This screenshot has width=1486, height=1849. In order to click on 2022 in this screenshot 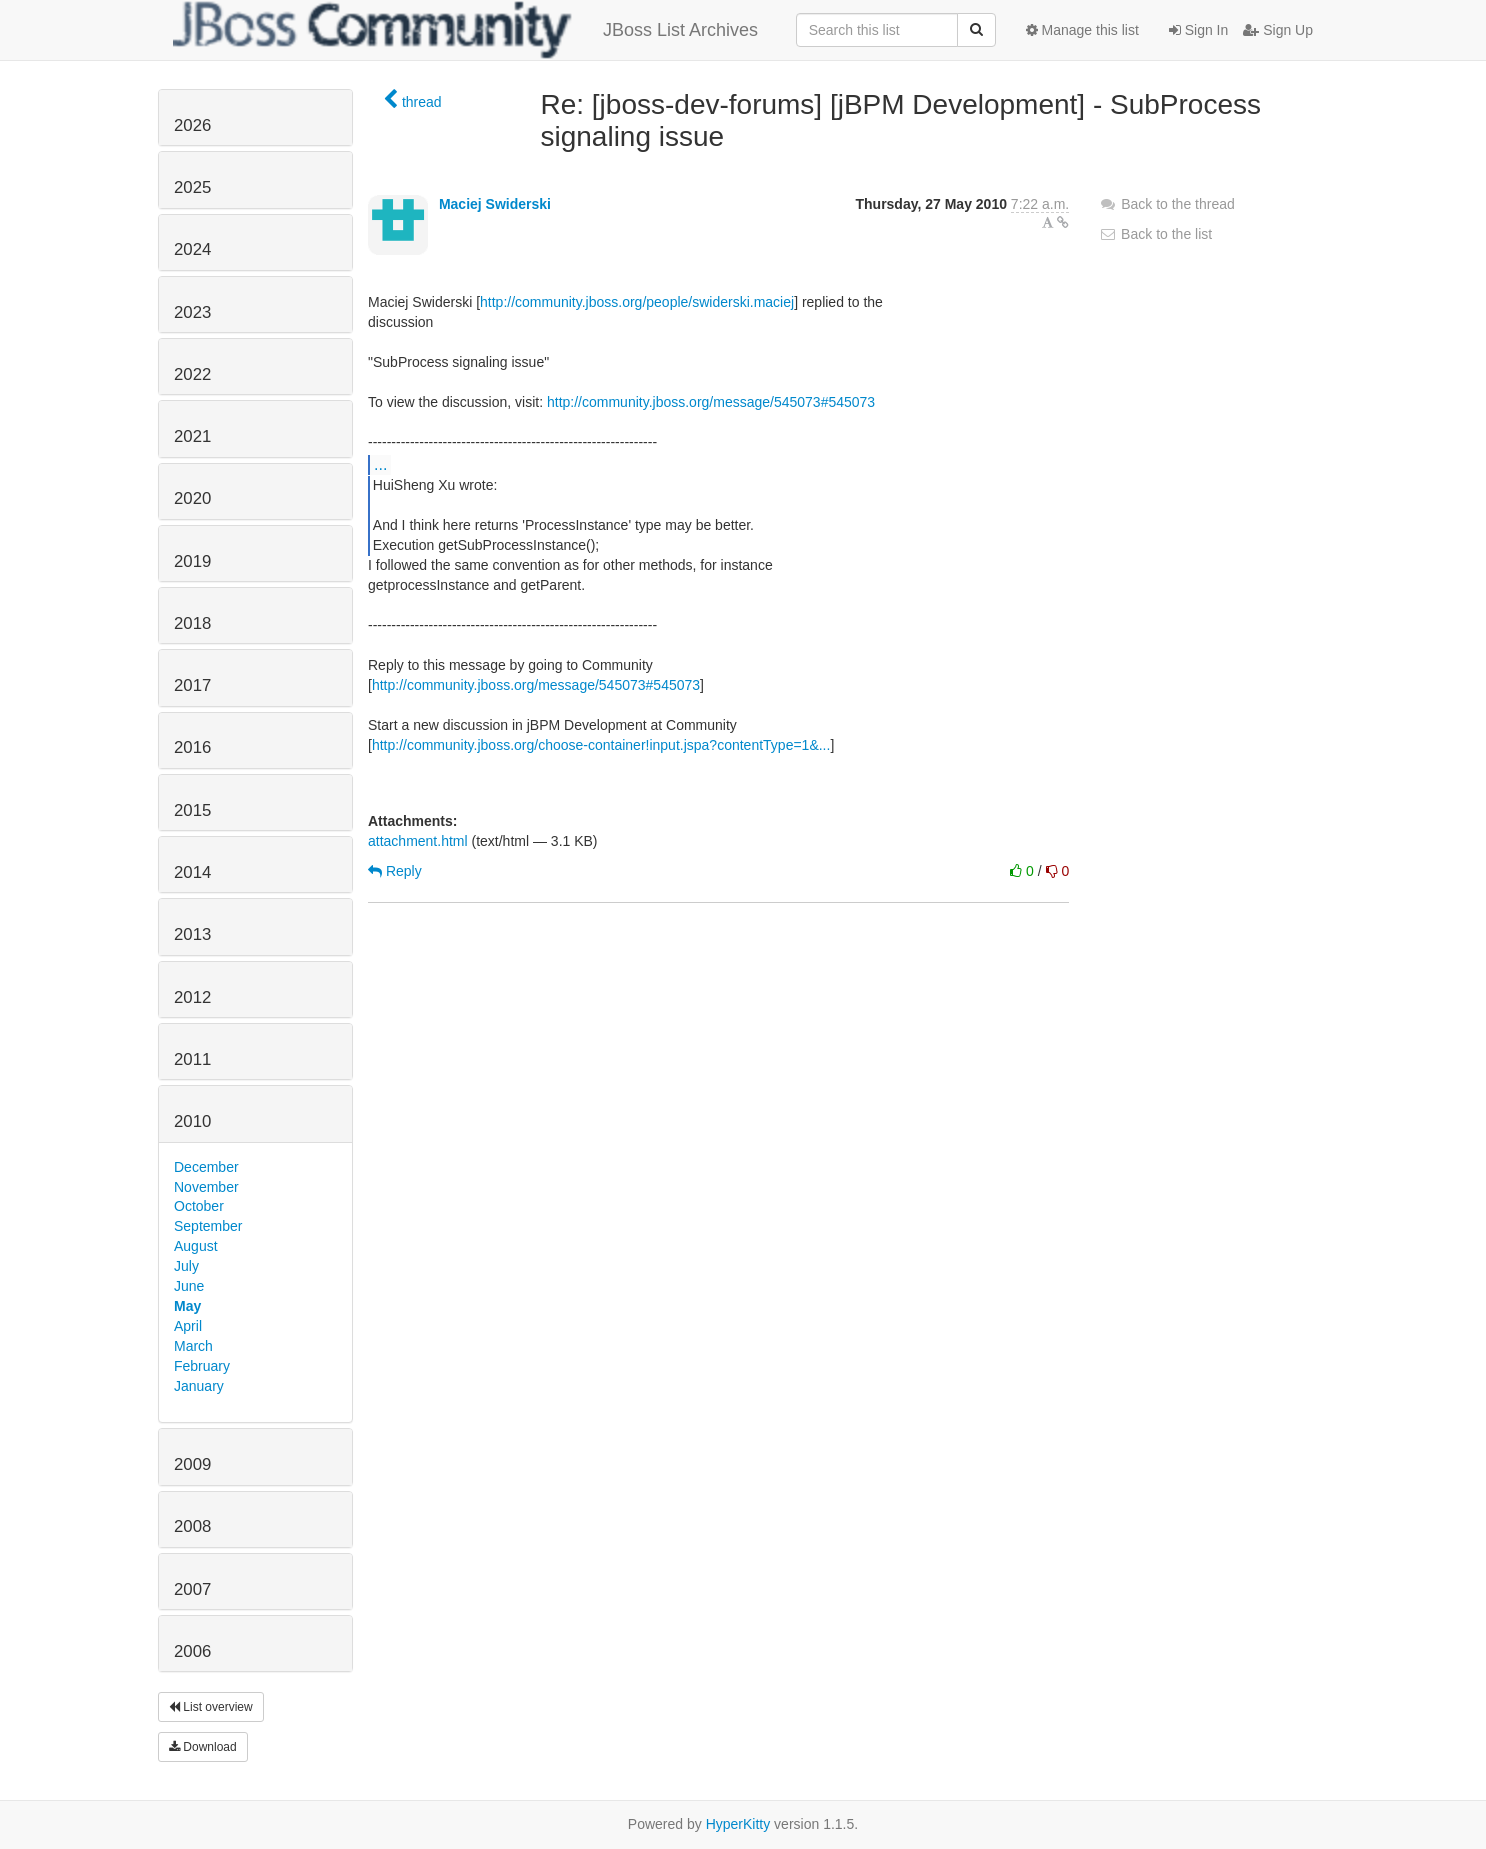, I will do `click(192, 374)`.